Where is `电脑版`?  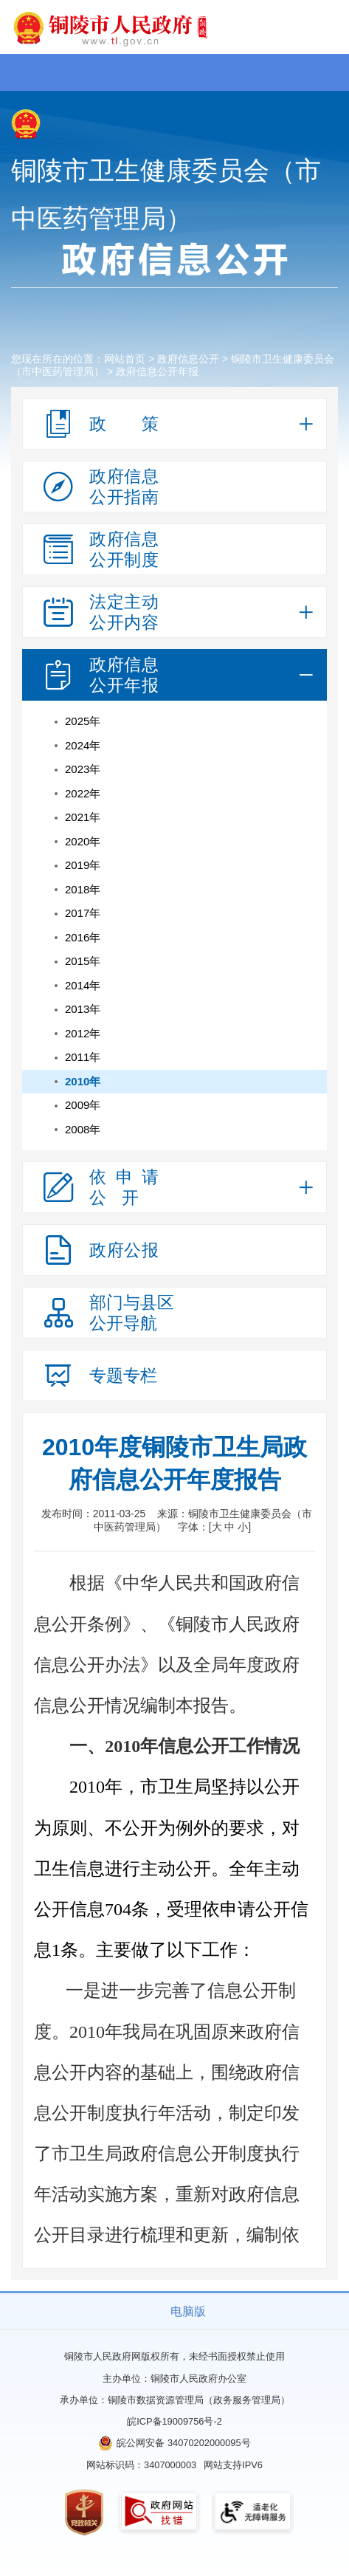 电脑版 is located at coordinates (188, 2311).